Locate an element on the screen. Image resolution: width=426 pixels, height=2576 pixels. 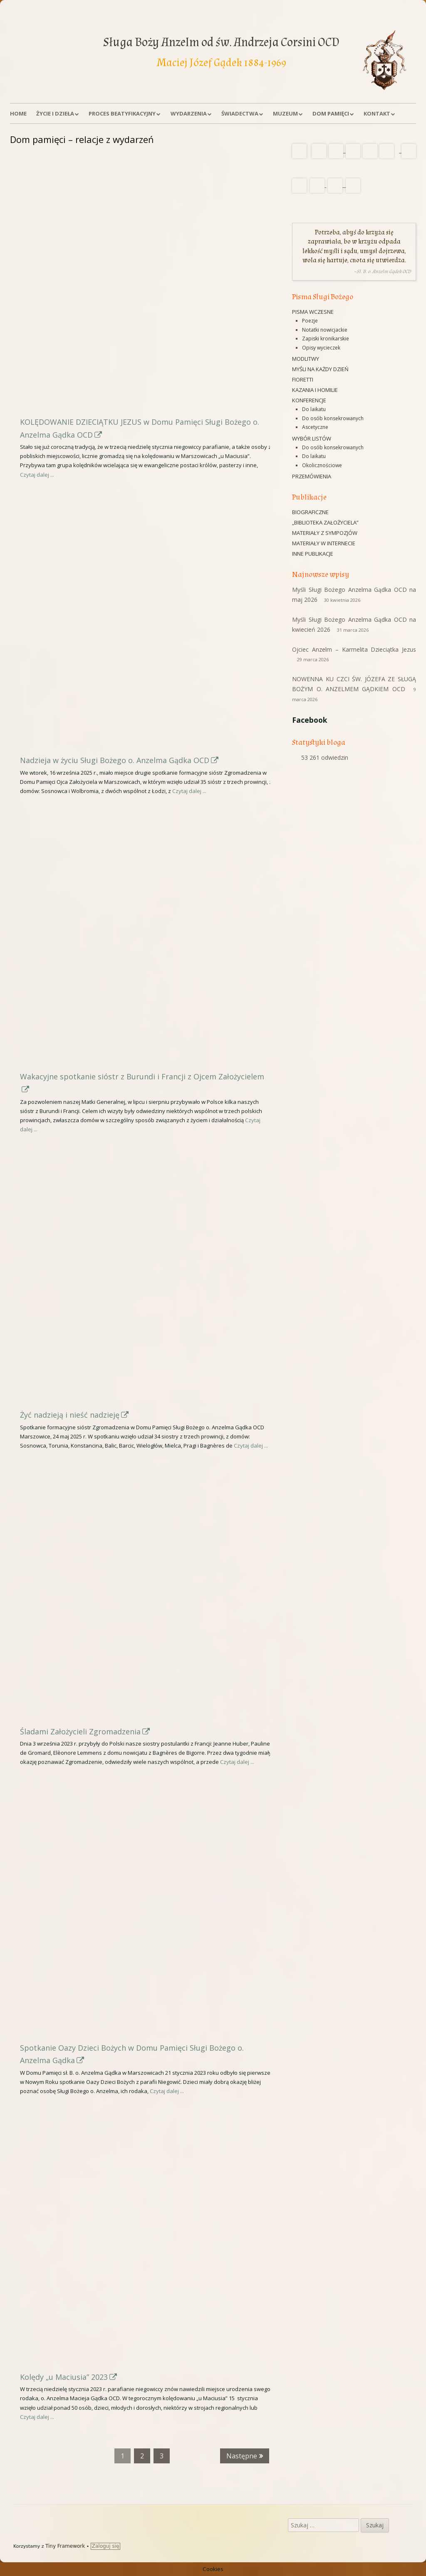
Zaloguj się is located at coordinates (105, 2546).